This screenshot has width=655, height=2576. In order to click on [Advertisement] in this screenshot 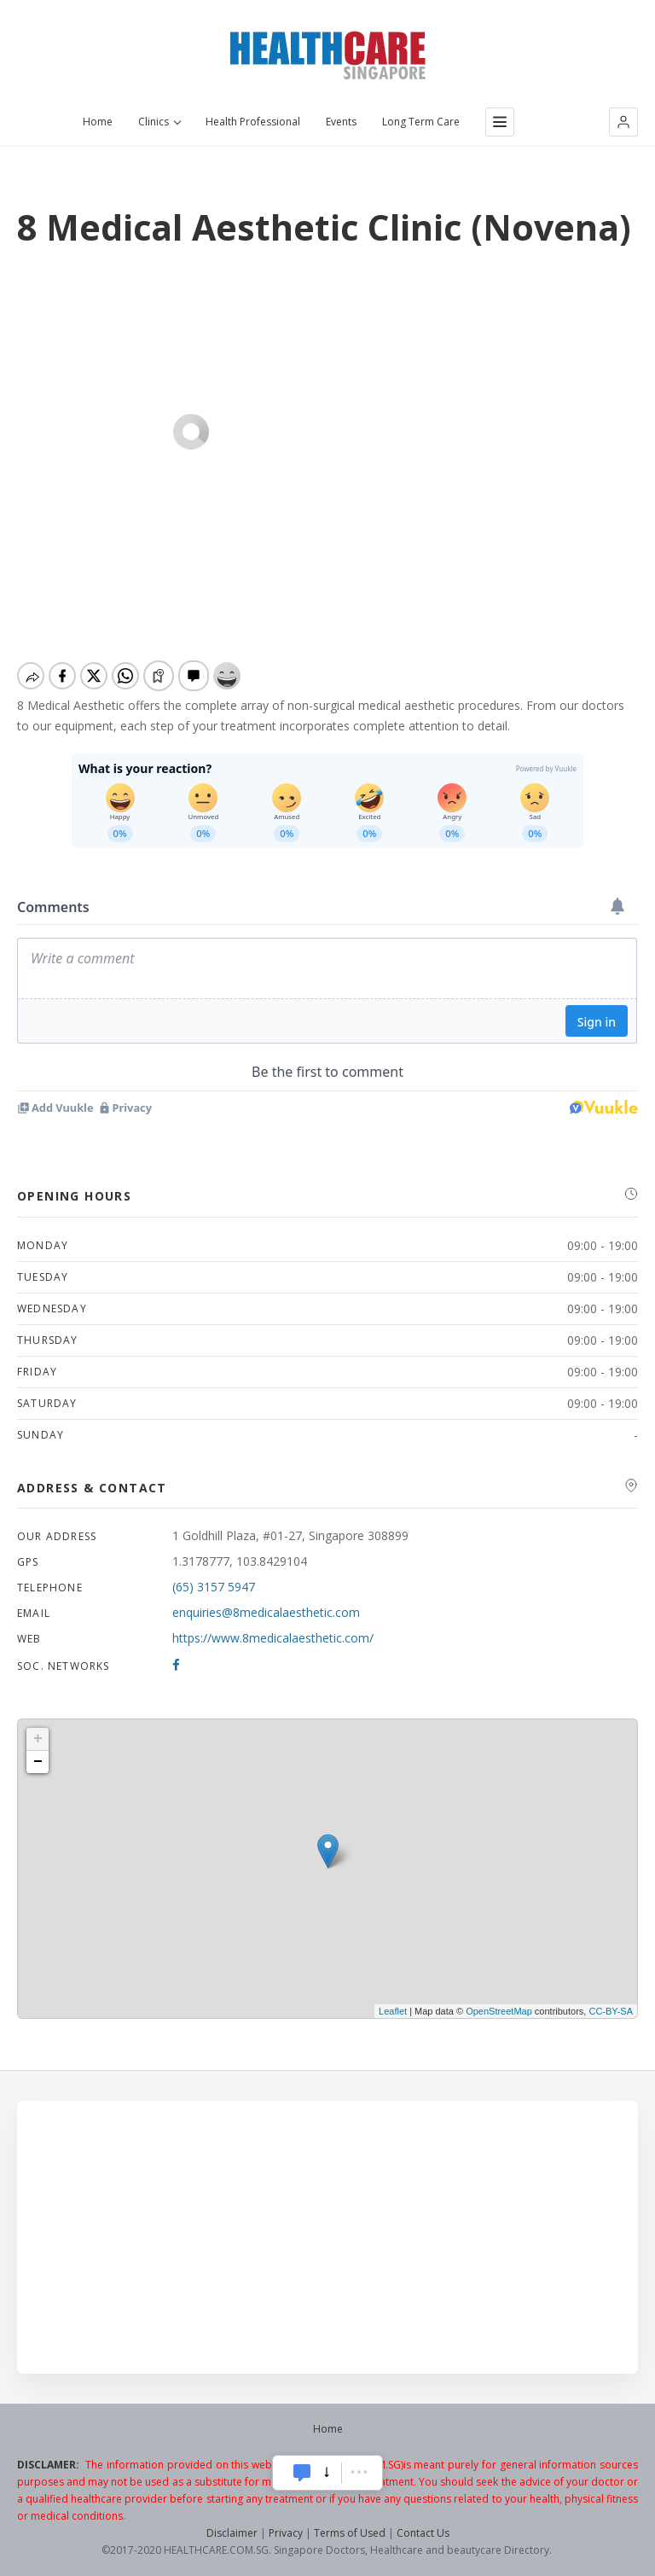, I will do `click(327, 2237)`.